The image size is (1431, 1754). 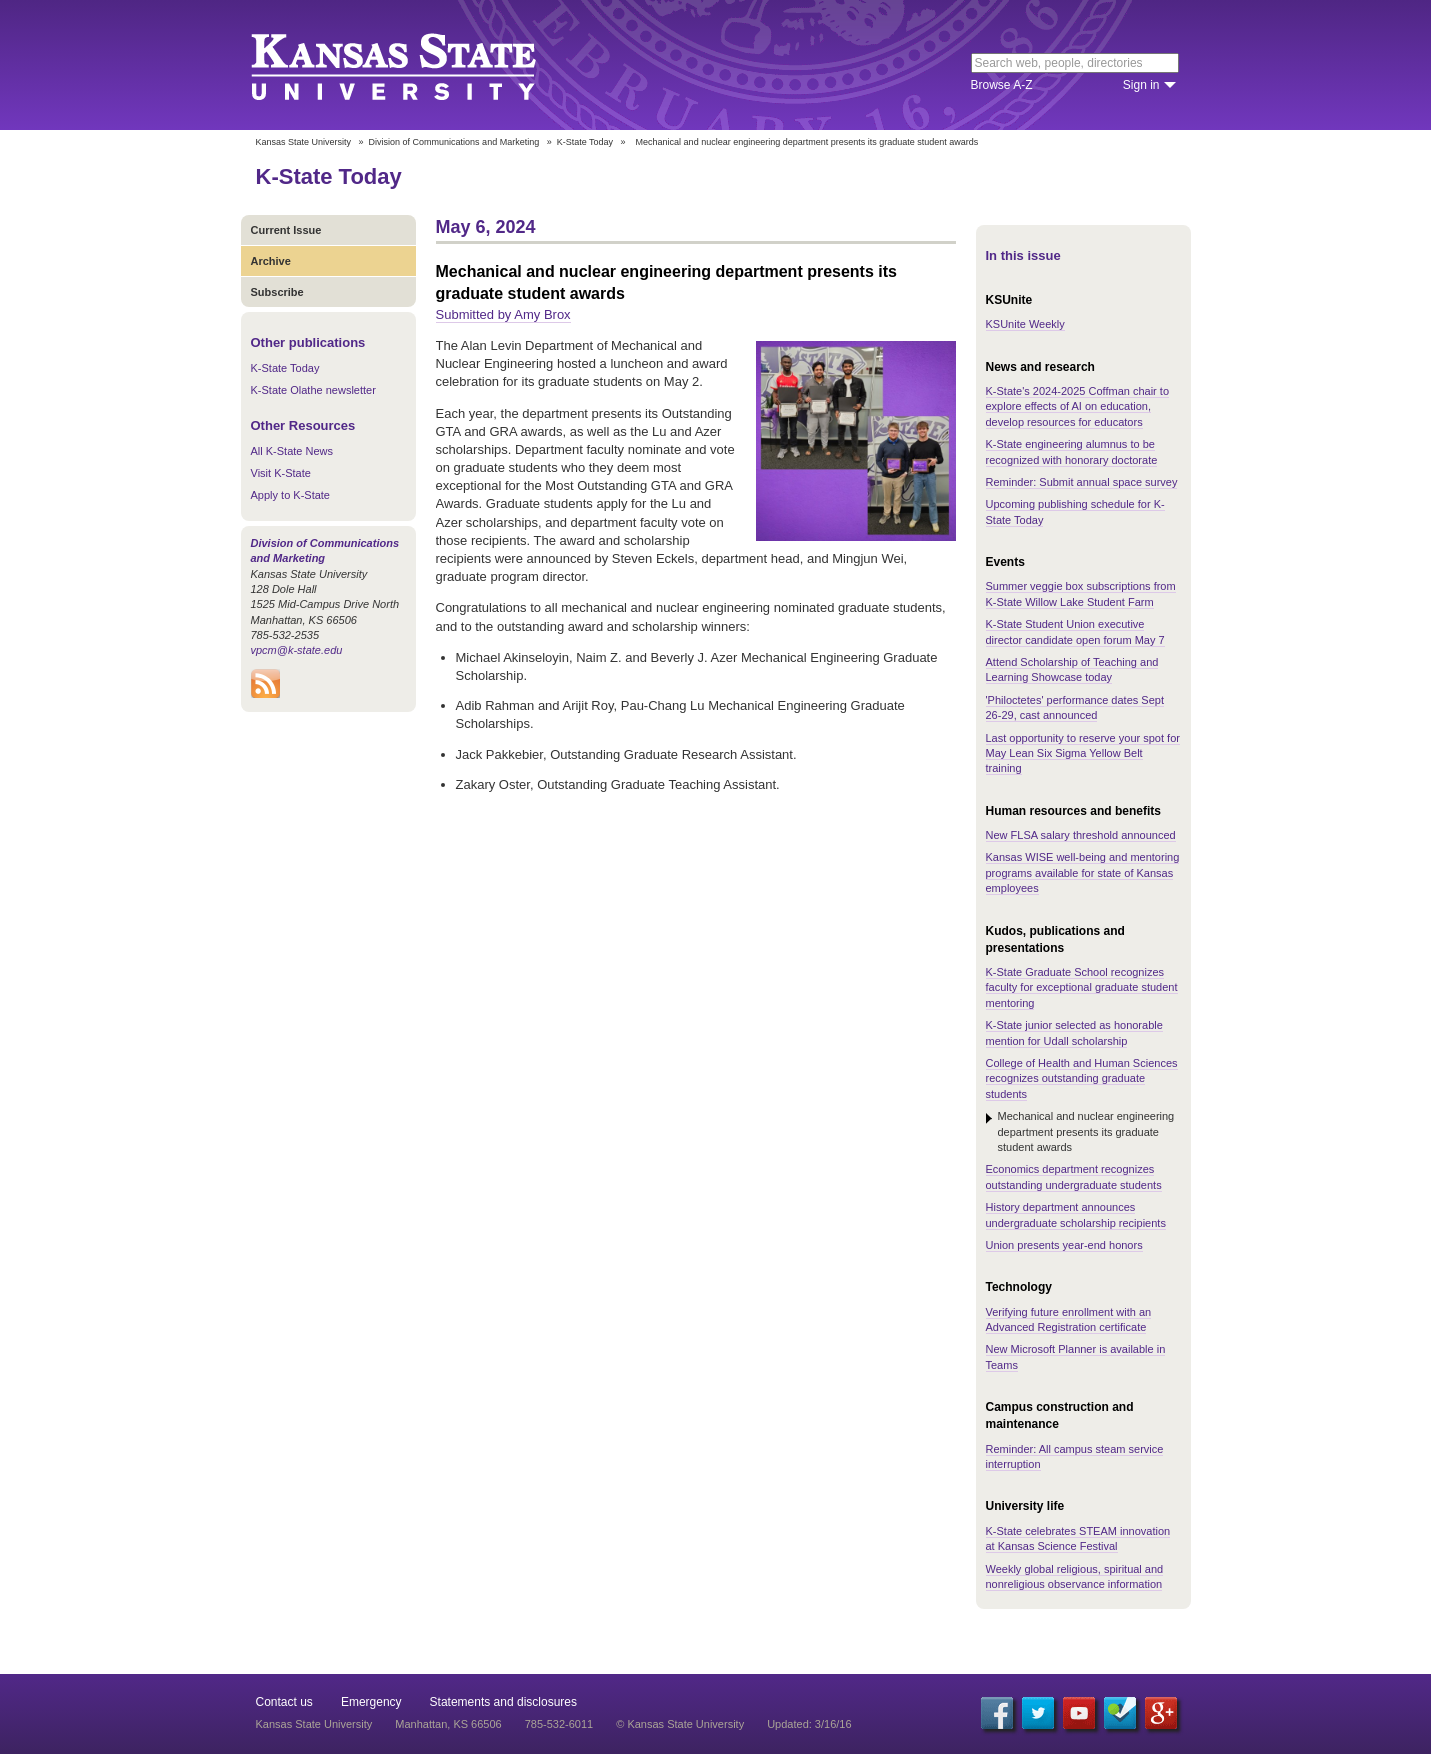 I want to click on Division of Communications and Marketing, so click(x=454, y=142).